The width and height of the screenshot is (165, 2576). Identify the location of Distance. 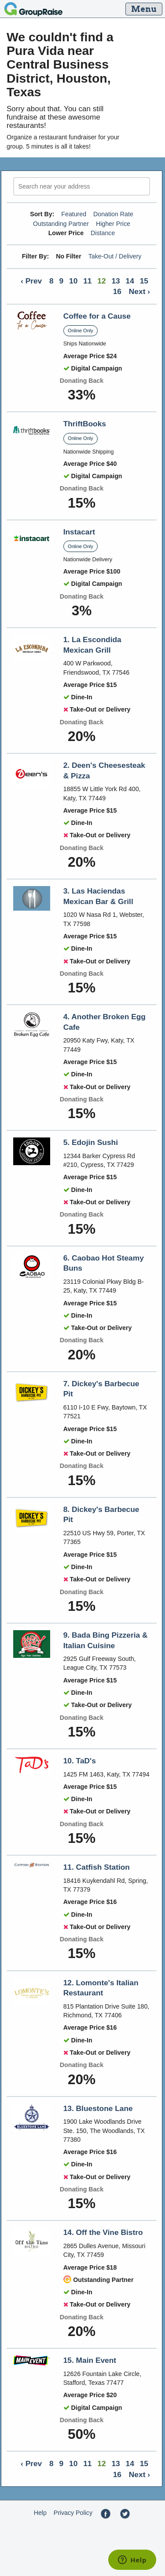
(103, 232).